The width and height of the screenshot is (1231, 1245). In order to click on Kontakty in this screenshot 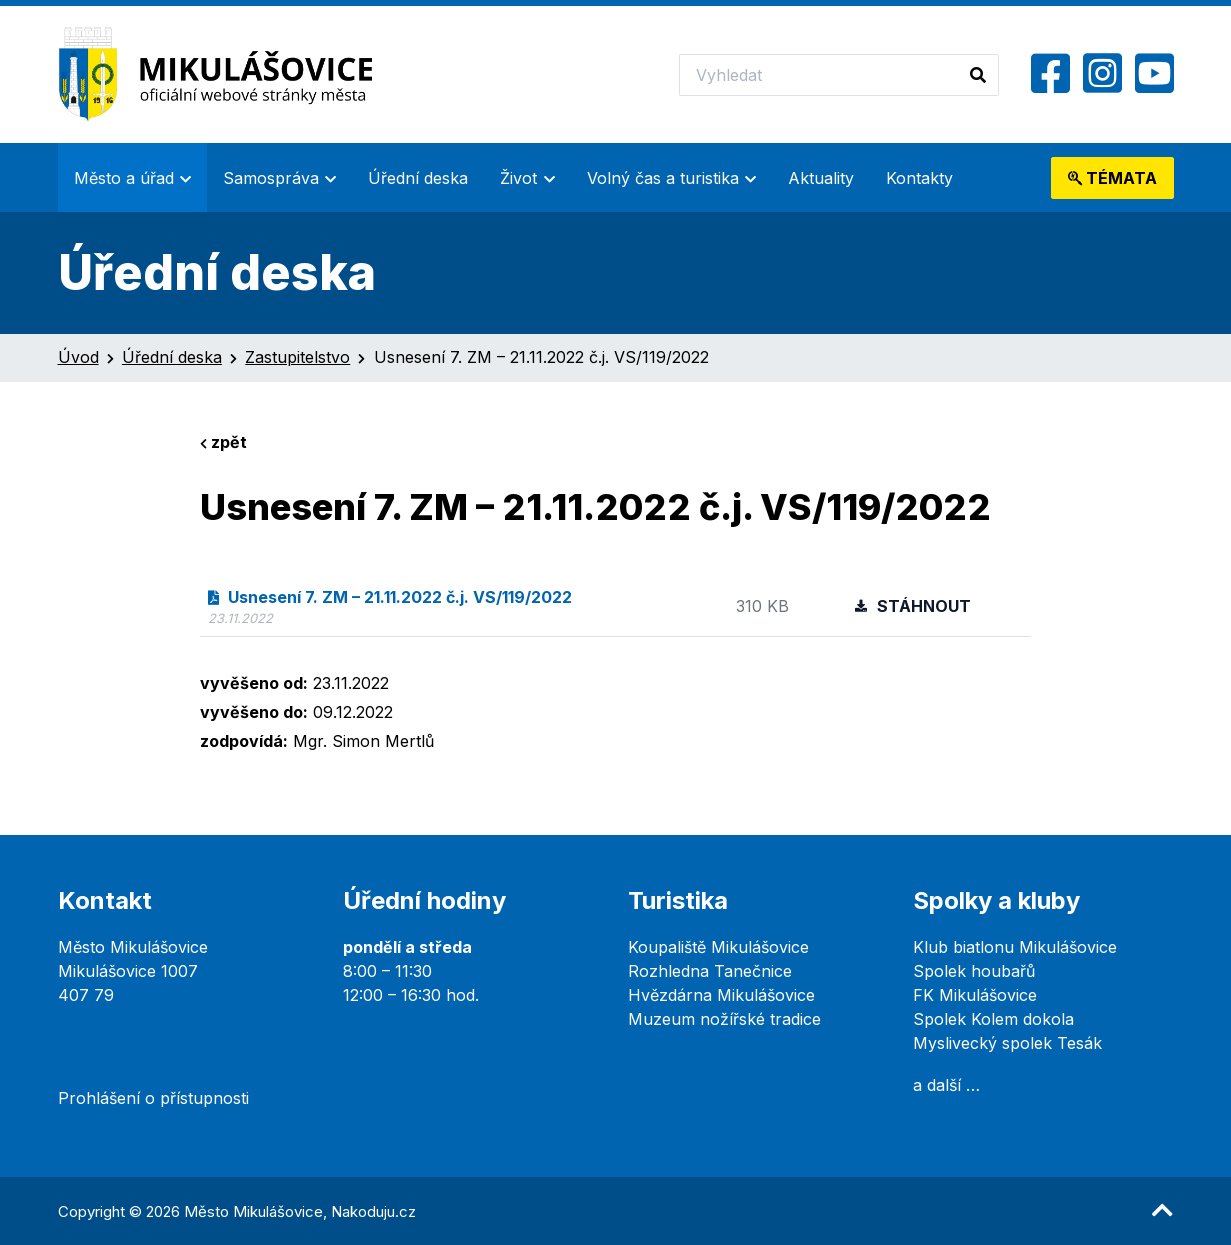, I will do `click(919, 178)`.